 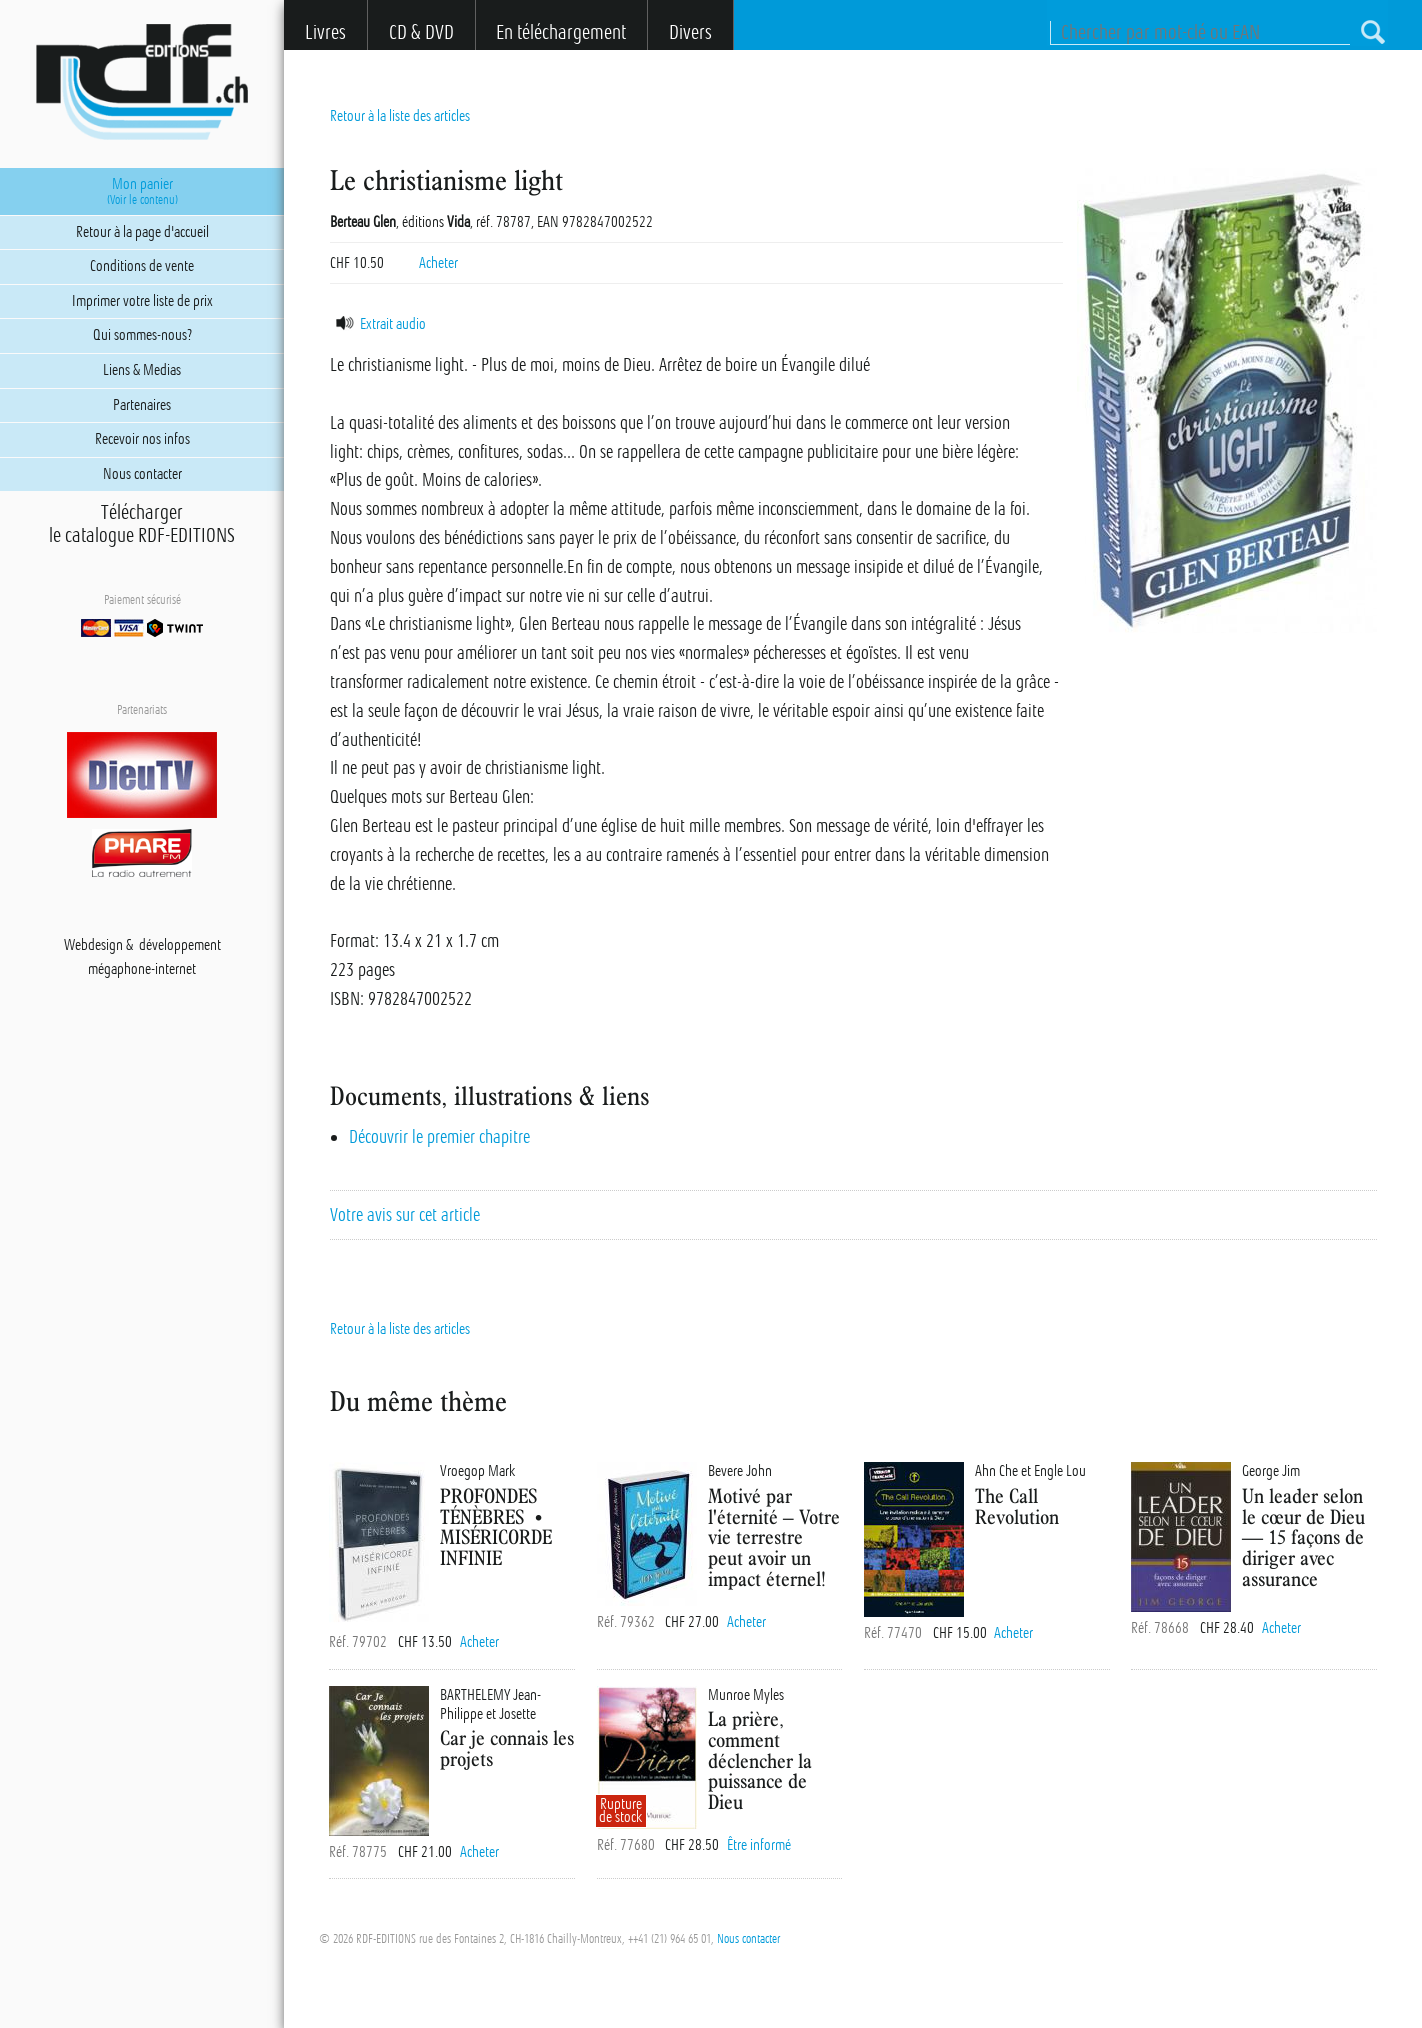 I want to click on En téléchargement, so click(x=561, y=32).